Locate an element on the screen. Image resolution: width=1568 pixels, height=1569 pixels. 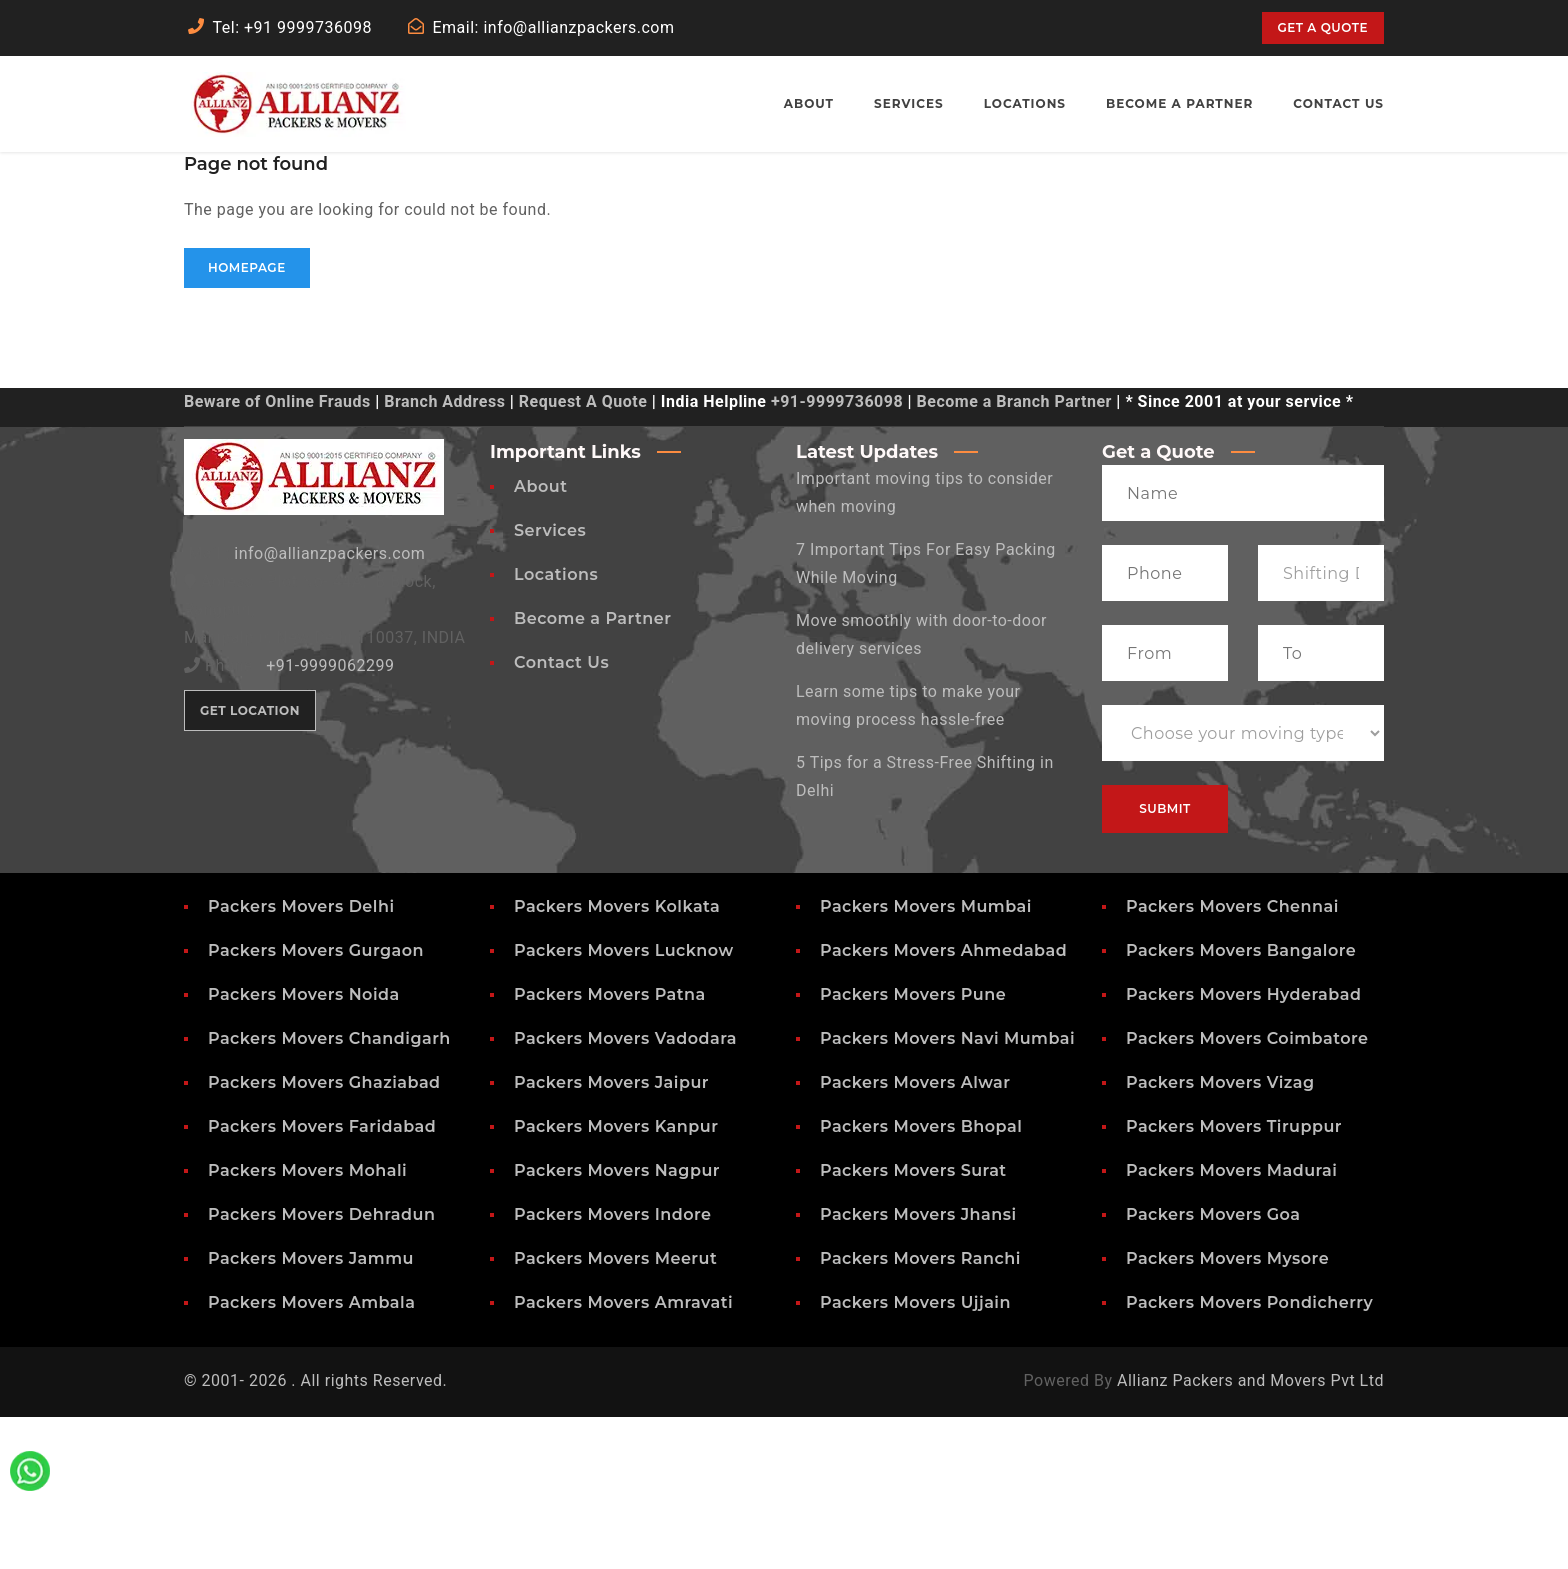
Locations is located at coordinates (556, 726).